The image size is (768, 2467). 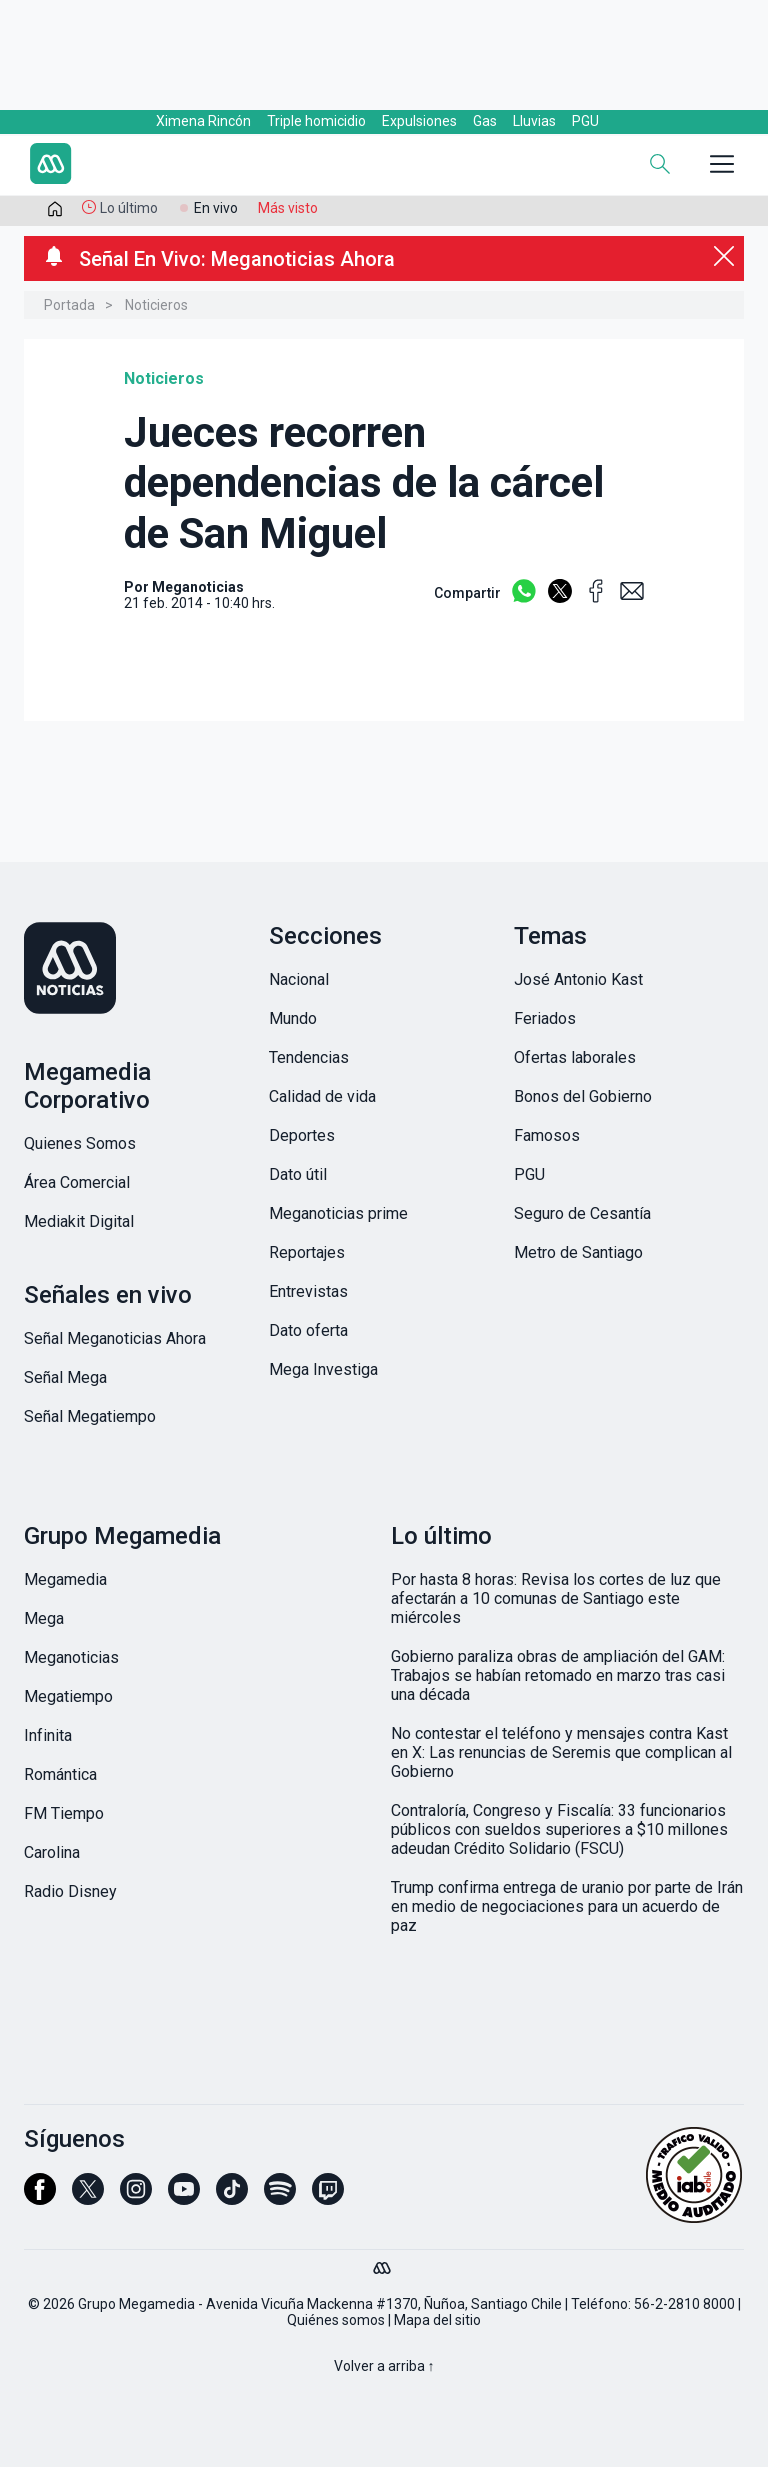 What do you see at coordinates (308, 1291) in the screenshot?
I see `Entrevistas` at bounding box center [308, 1291].